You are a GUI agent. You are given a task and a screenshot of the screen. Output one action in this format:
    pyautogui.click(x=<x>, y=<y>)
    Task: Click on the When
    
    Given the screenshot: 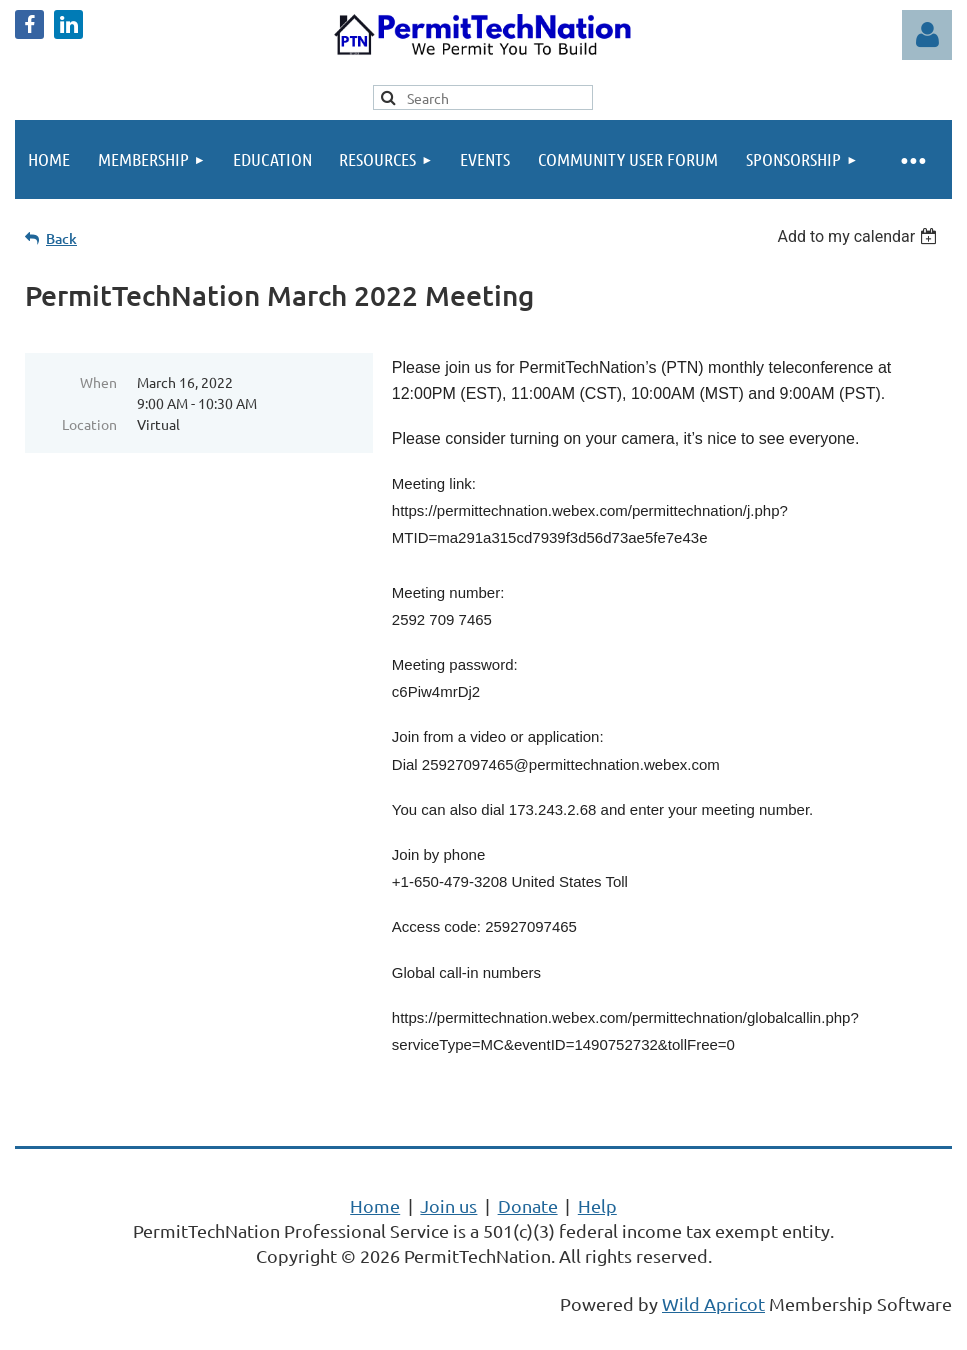 What is the action you would take?
    pyautogui.click(x=98, y=382)
    